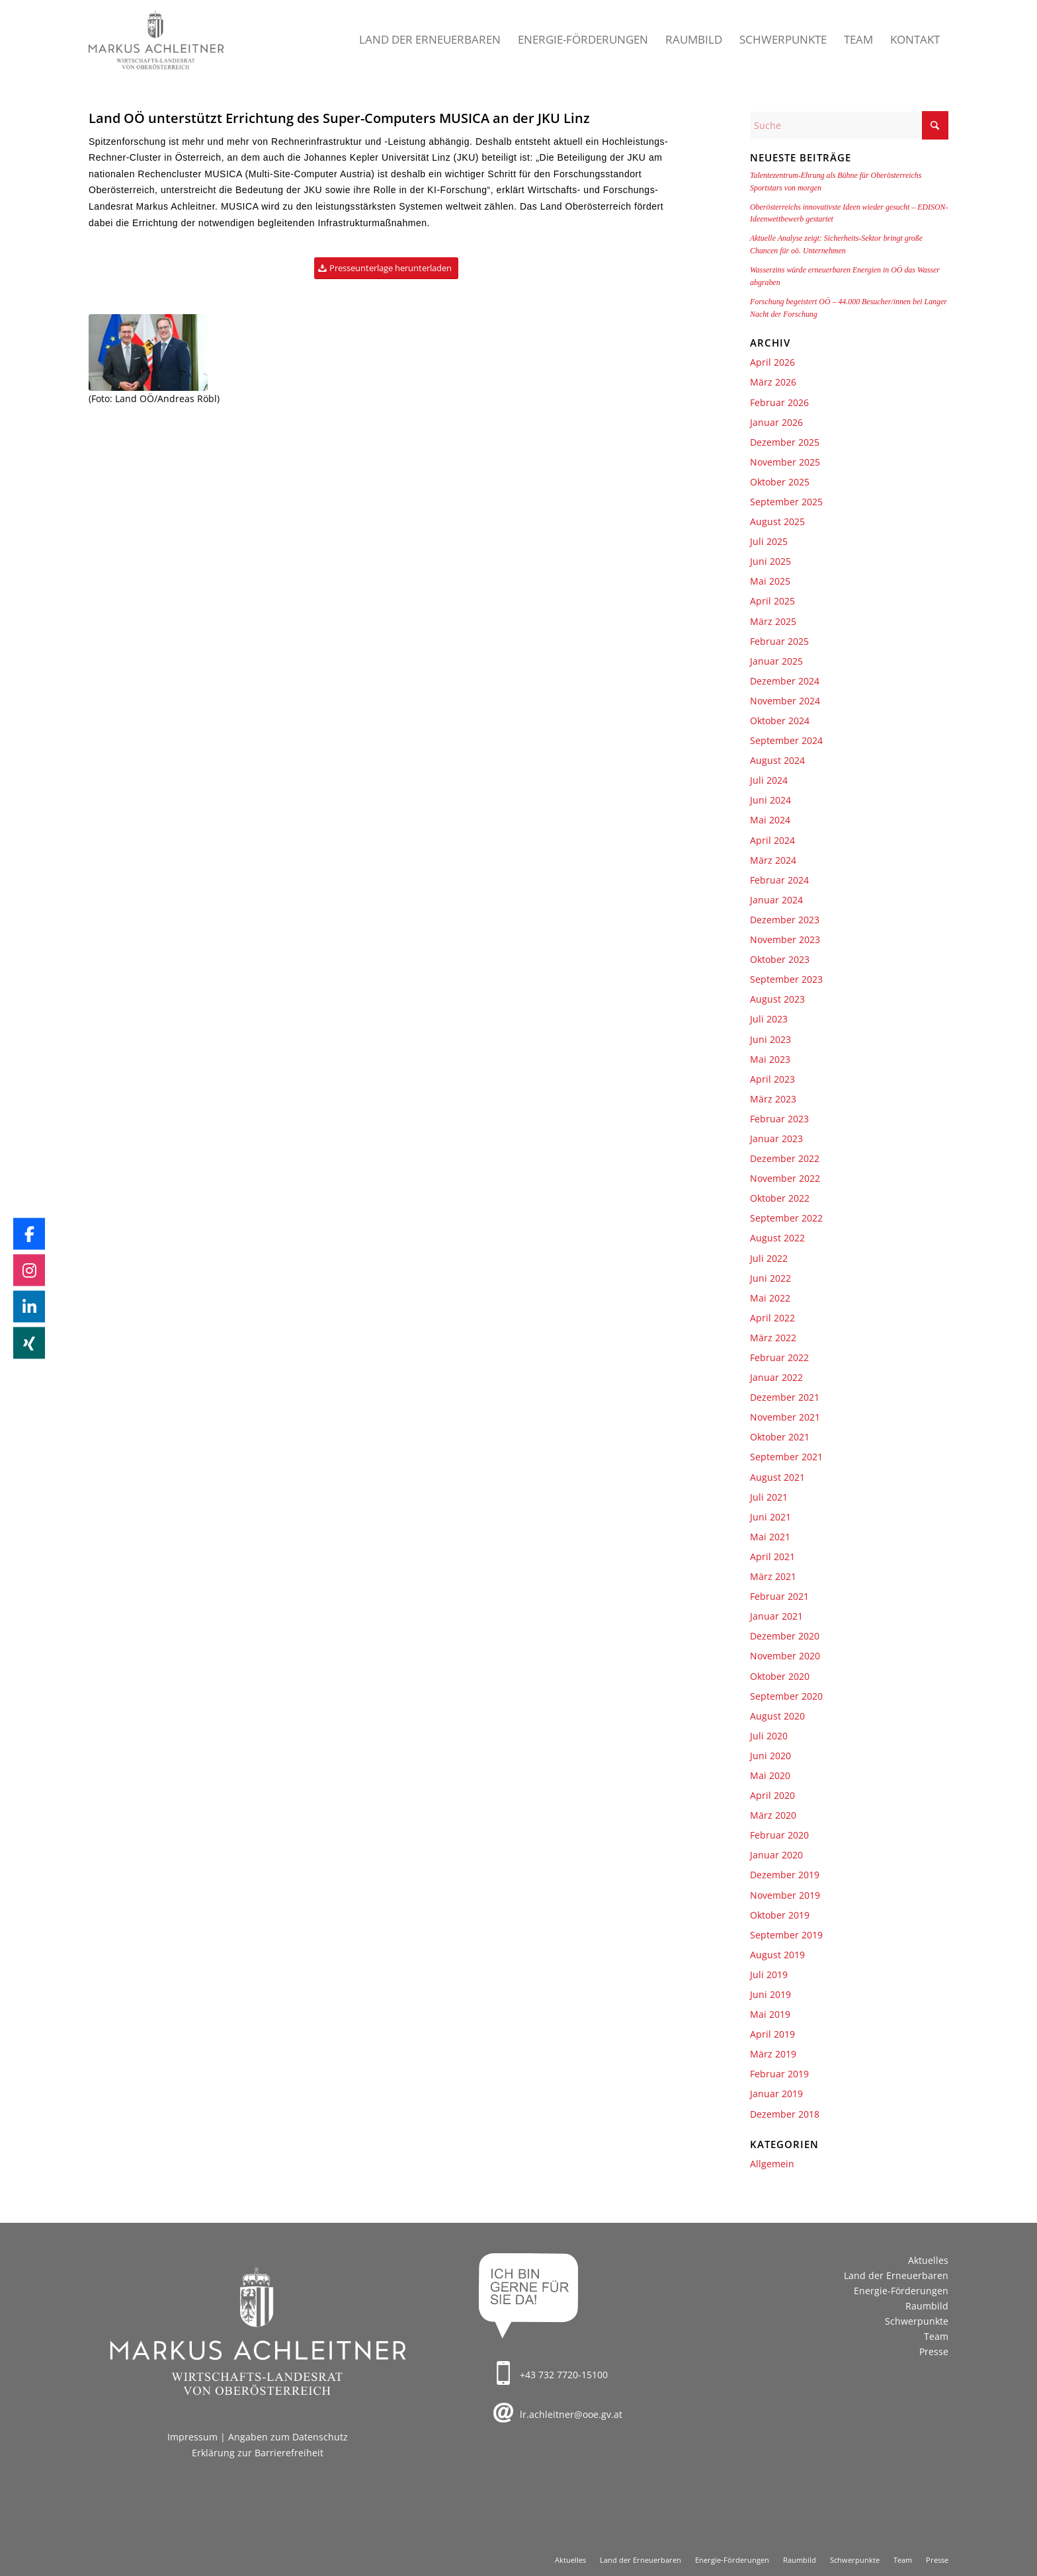 Image resolution: width=1037 pixels, height=2576 pixels. What do you see at coordinates (779, 482) in the screenshot?
I see `Oktober 2025` at bounding box center [779, 482].